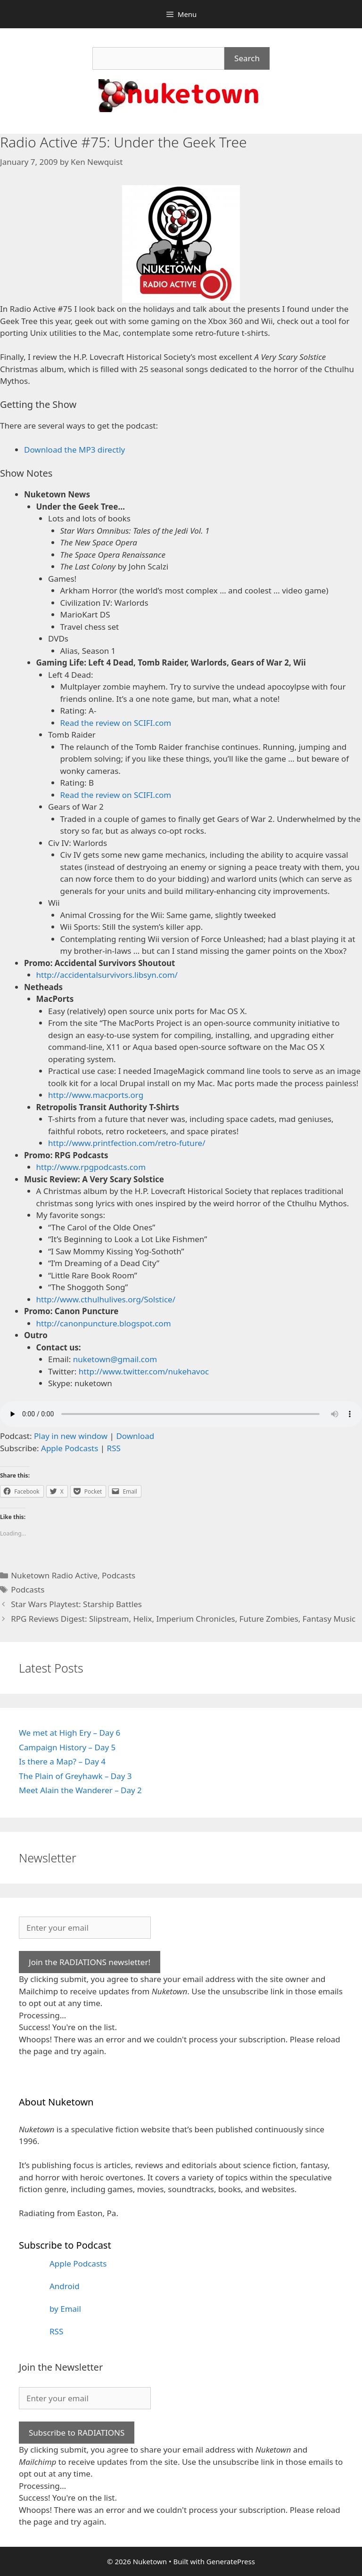  Describe the element at coordinates (115, 1359) in the screenshot. I see `nuketown@gmail.com` at that location.